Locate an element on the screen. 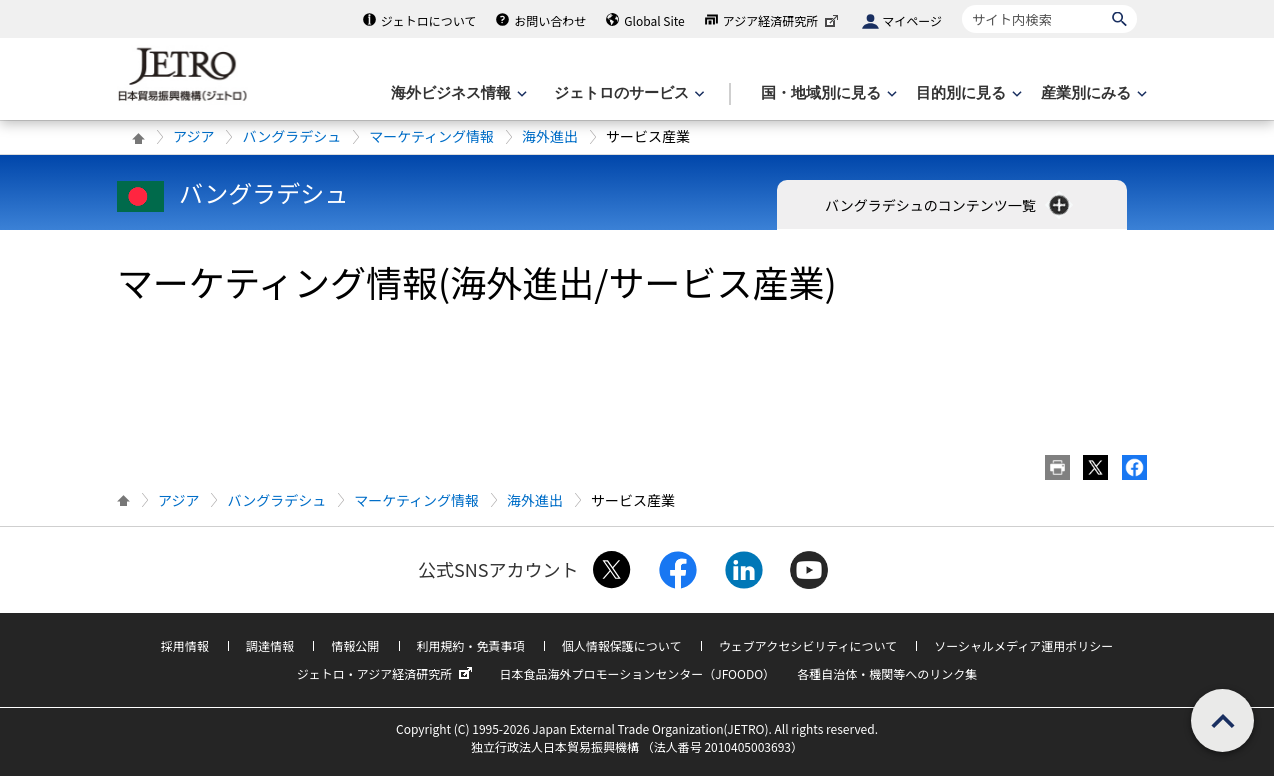 This screenshot has height=776, width=1274. バングラデシュのコンテンツ一覧 [button] is located at coordinates (949, 205).